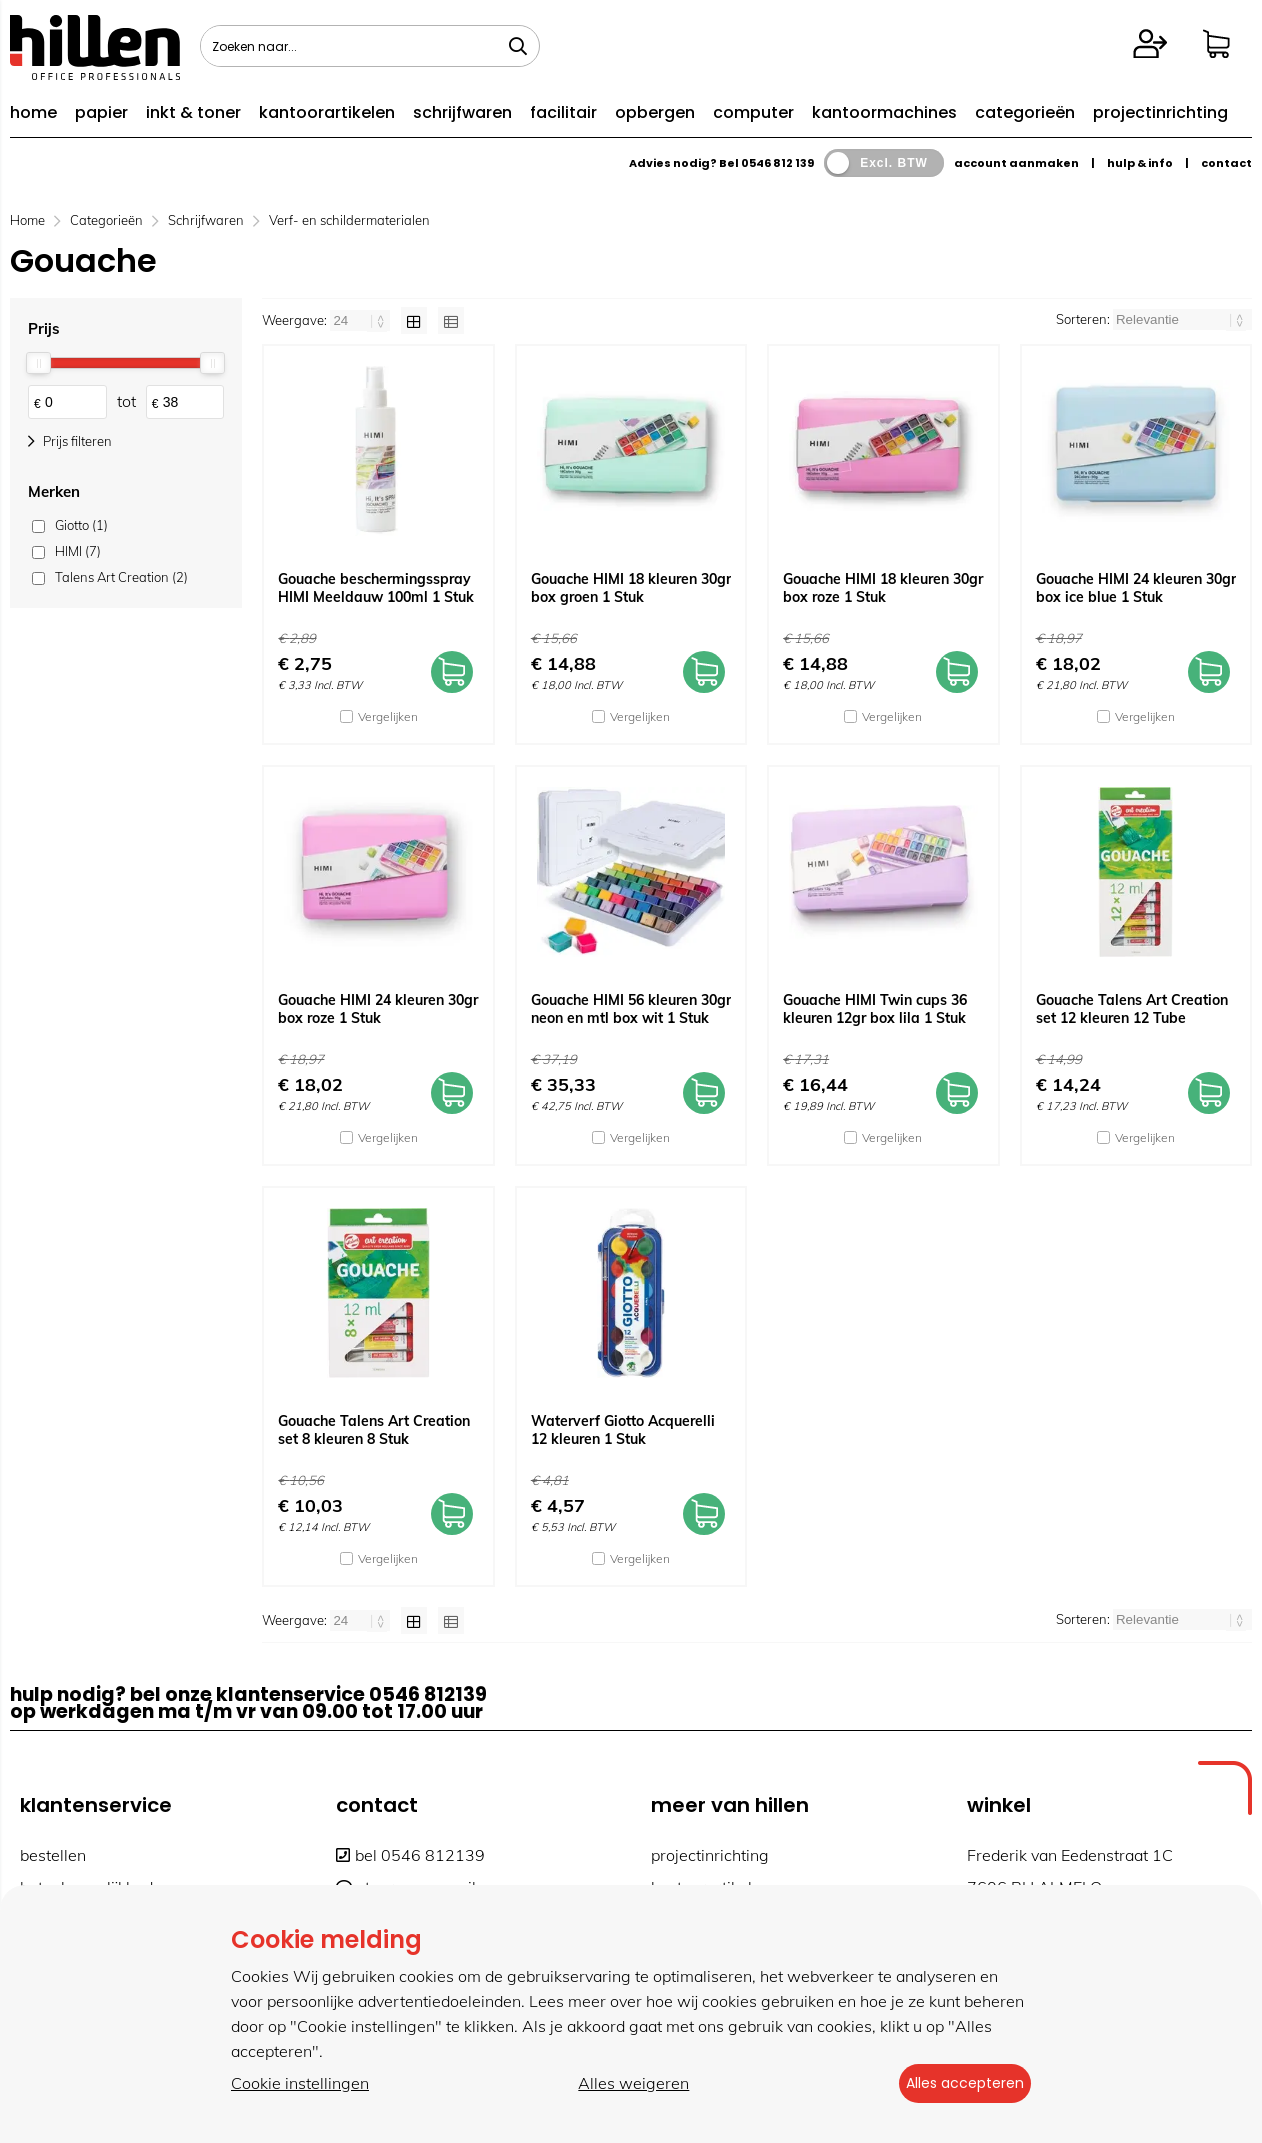 This screenshot has height=2143, width=1262. What do you see at coordinates (327, 112) in the screenshot?
I see `kantoorartikelen` at bounding box center [327, 112].